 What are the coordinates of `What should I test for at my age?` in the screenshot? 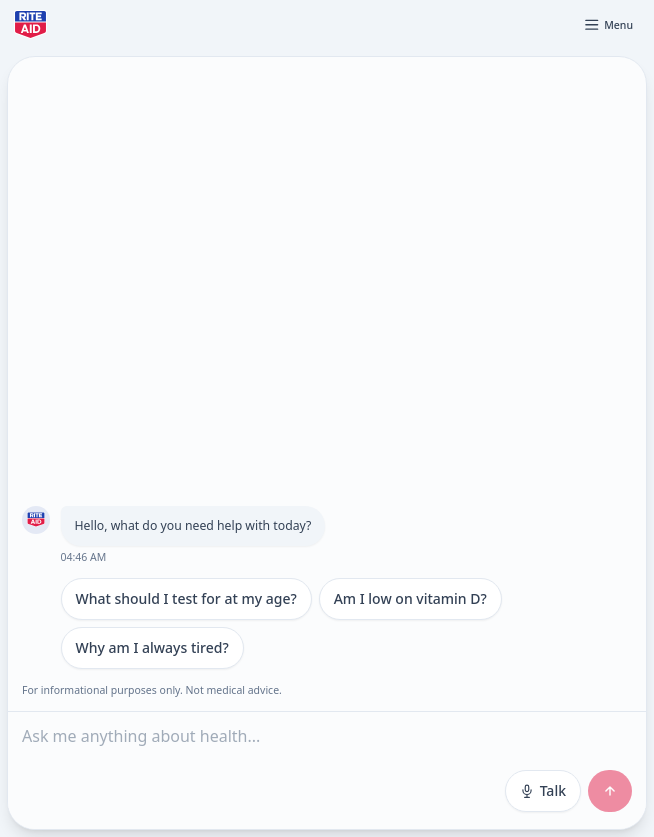 It's located at (186, 598).